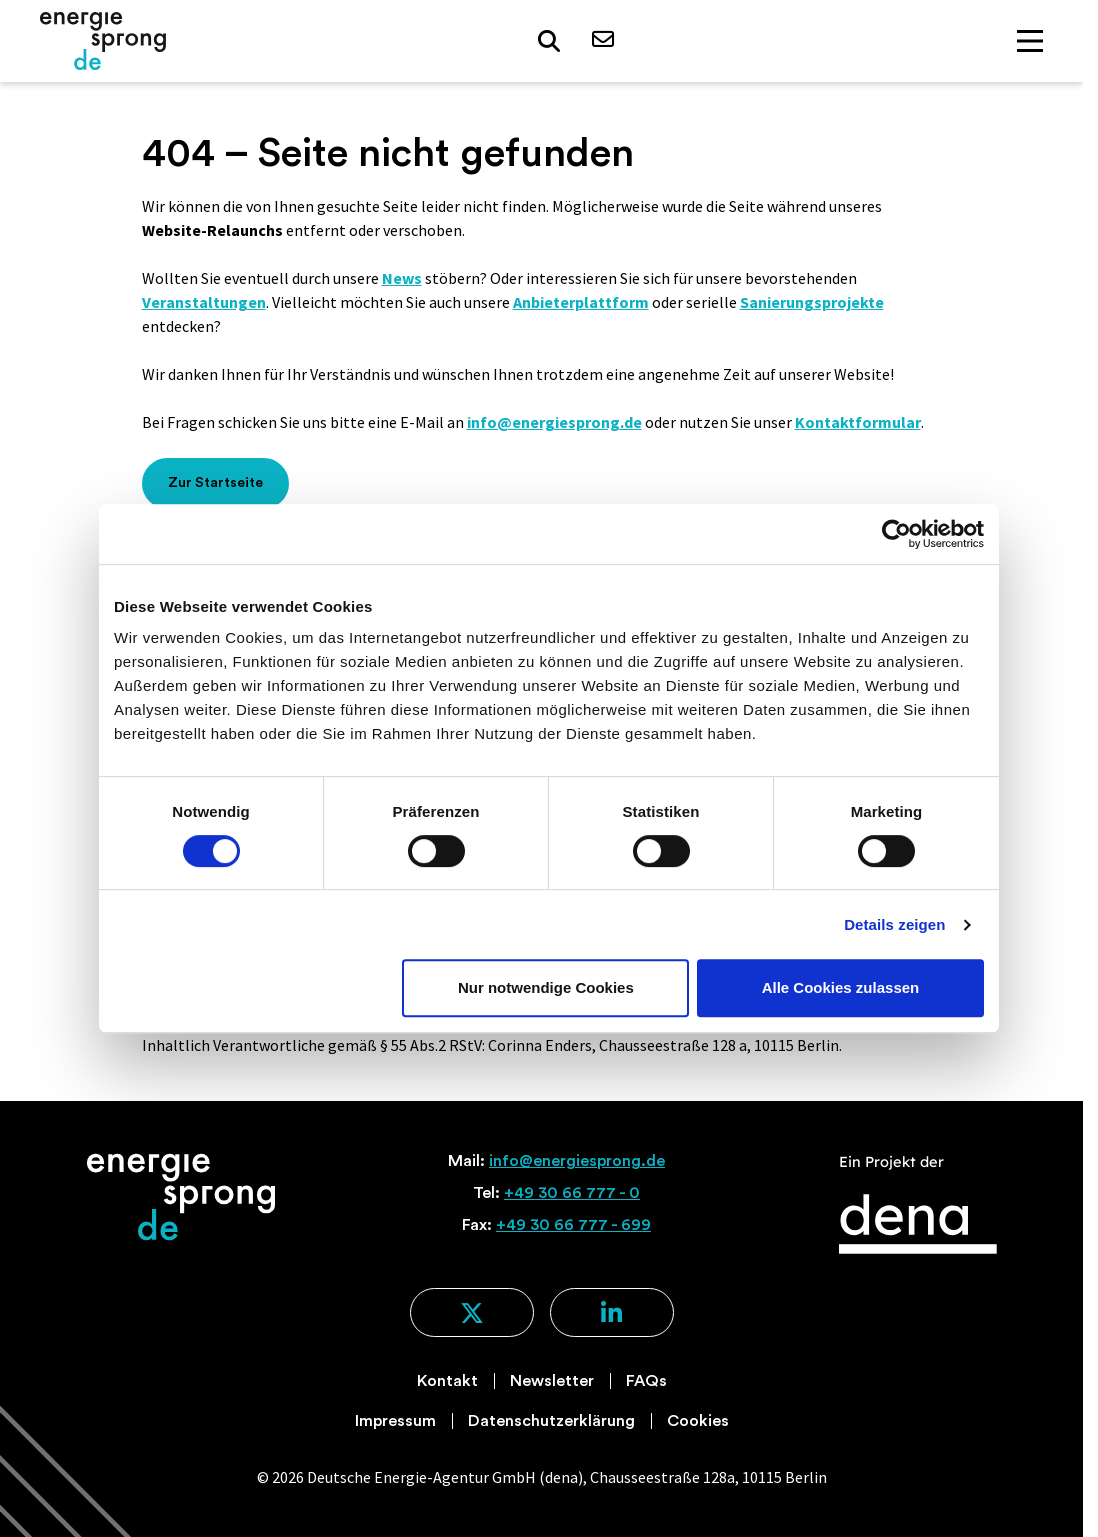 The width and height of the screenshot is (1098, 1537). I want to click on News, so click(402, 278).